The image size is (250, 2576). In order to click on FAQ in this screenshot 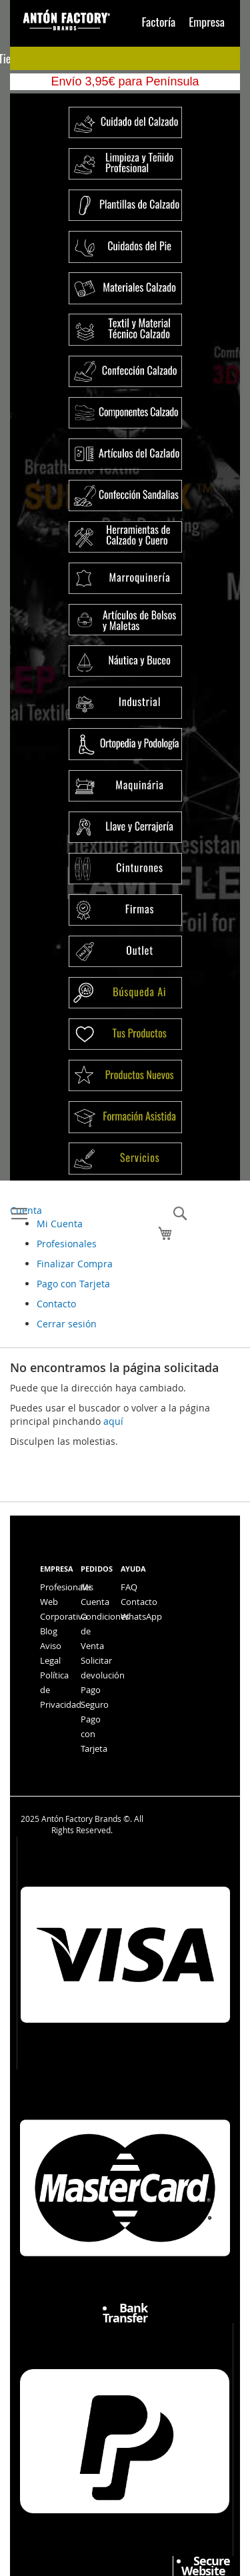, I will do `click(129, 1587)`.